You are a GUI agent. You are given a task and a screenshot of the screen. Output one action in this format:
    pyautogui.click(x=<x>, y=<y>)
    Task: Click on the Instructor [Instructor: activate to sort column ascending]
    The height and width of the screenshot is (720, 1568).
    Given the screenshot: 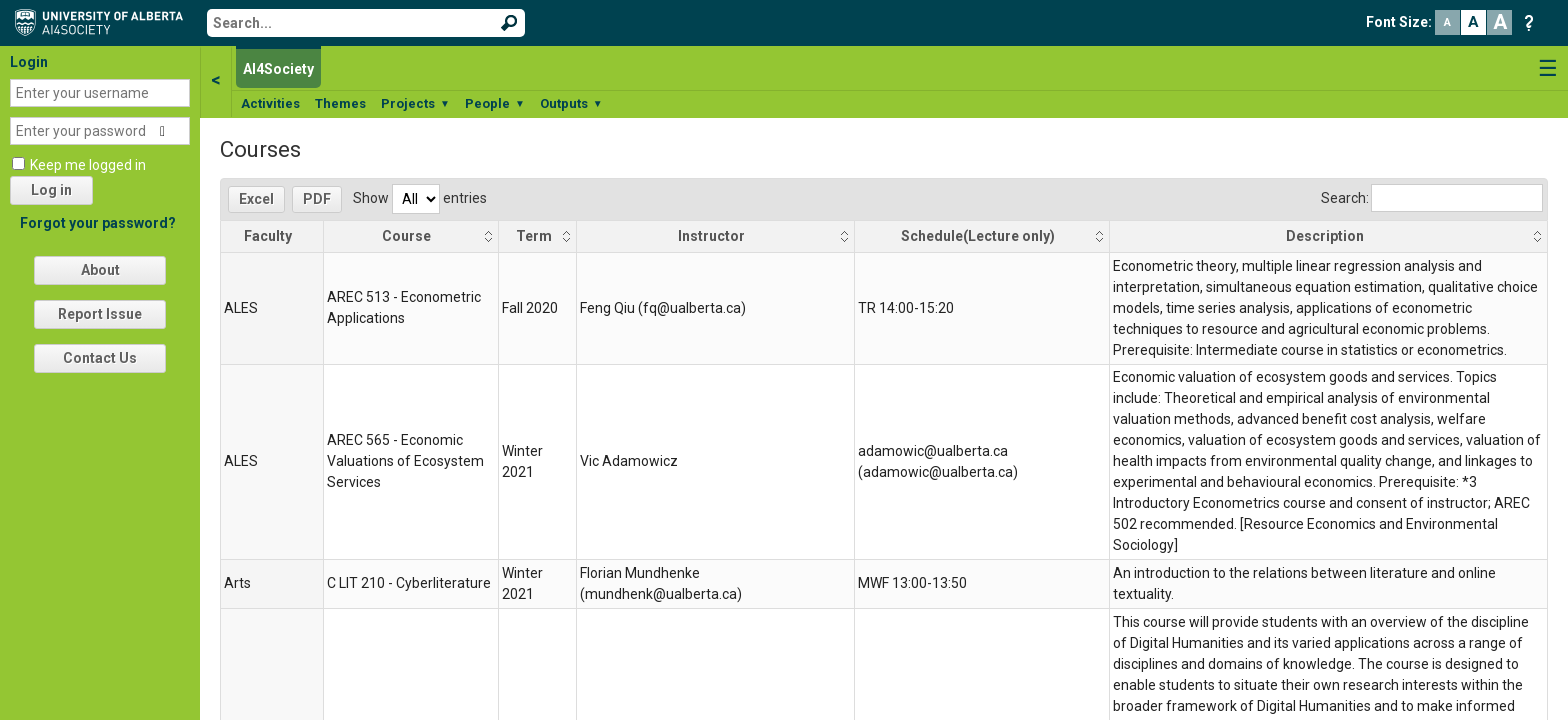 What is the action you would take?
    pyautogui.click(x=711, y=236)
    